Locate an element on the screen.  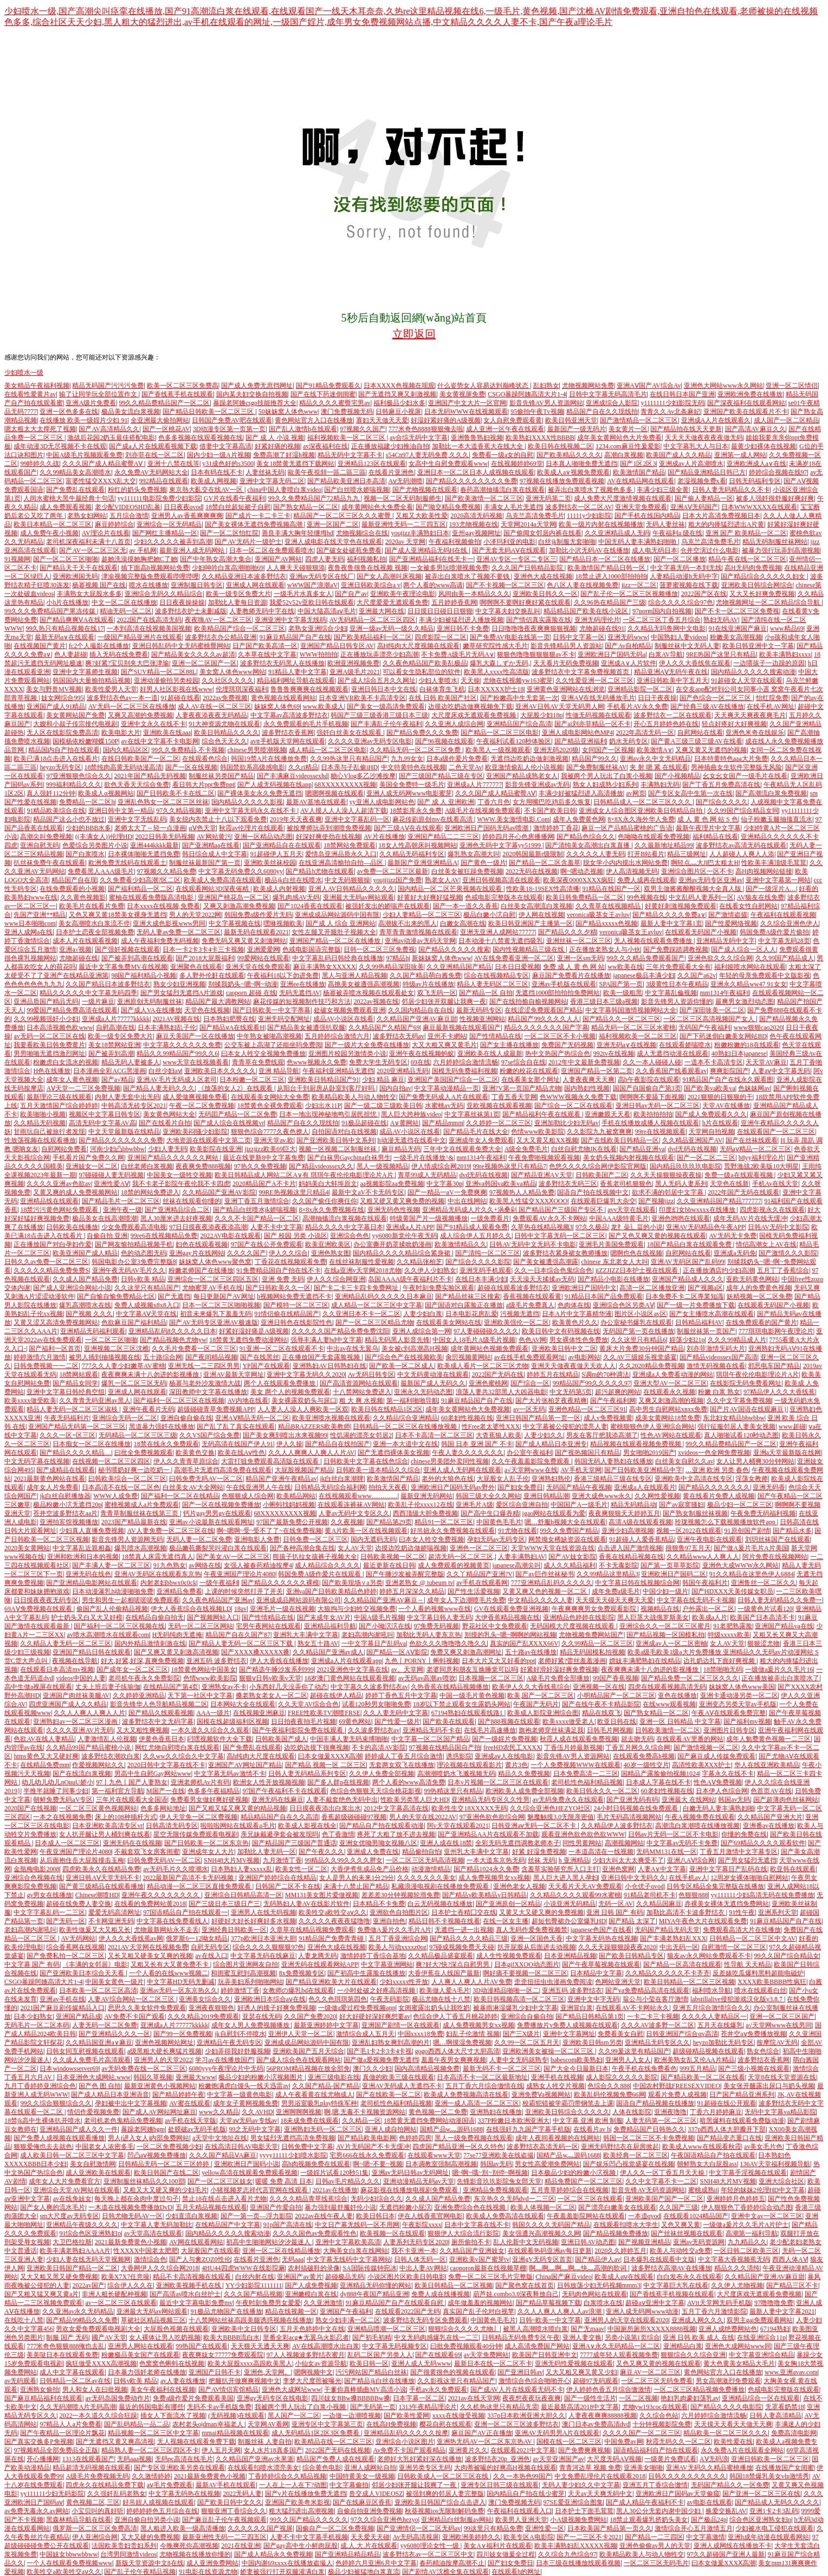
91精品日本国产品免费观看 is located at coordinates (604, 1296).